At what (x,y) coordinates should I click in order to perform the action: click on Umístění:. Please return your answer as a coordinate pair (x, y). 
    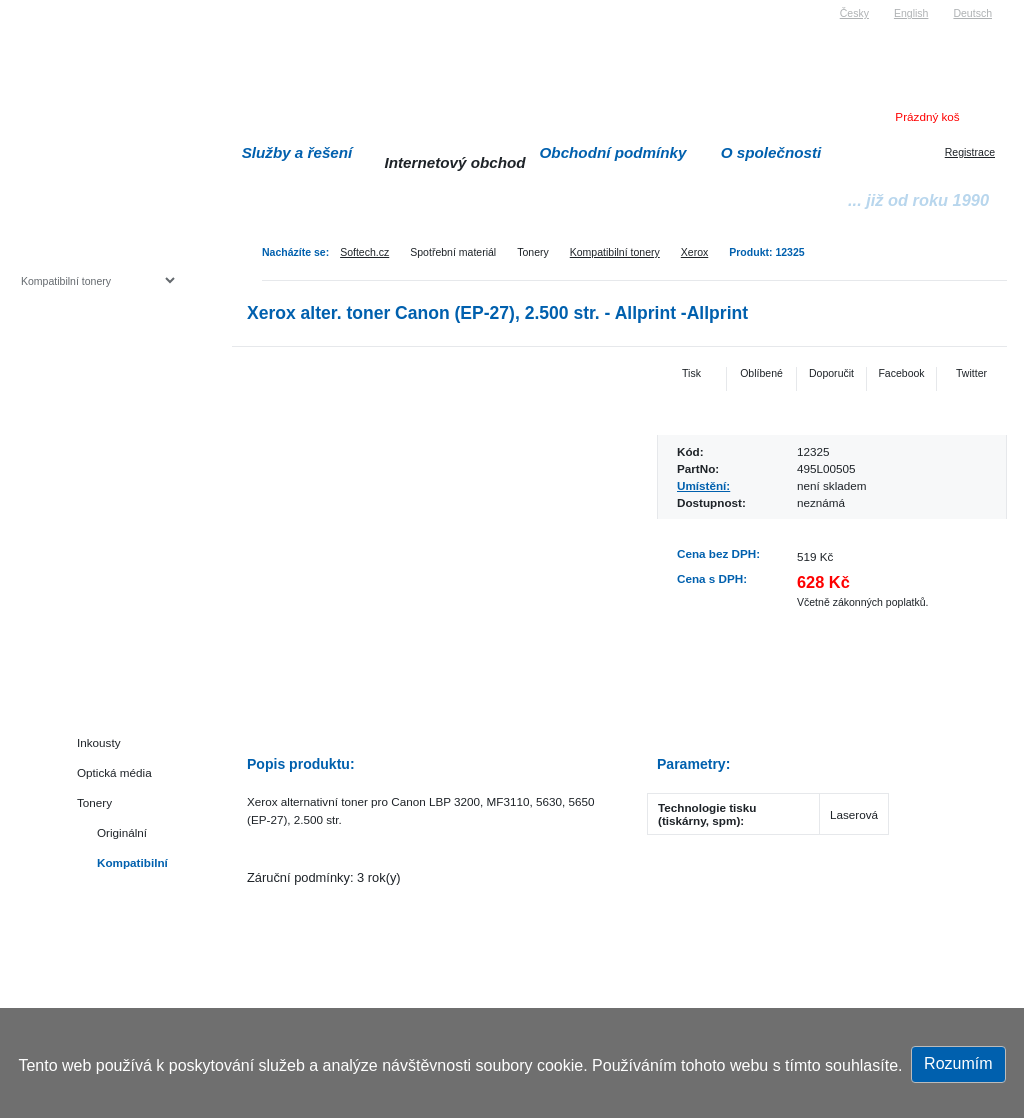
    Looking at the image, I should click on (703, 485).